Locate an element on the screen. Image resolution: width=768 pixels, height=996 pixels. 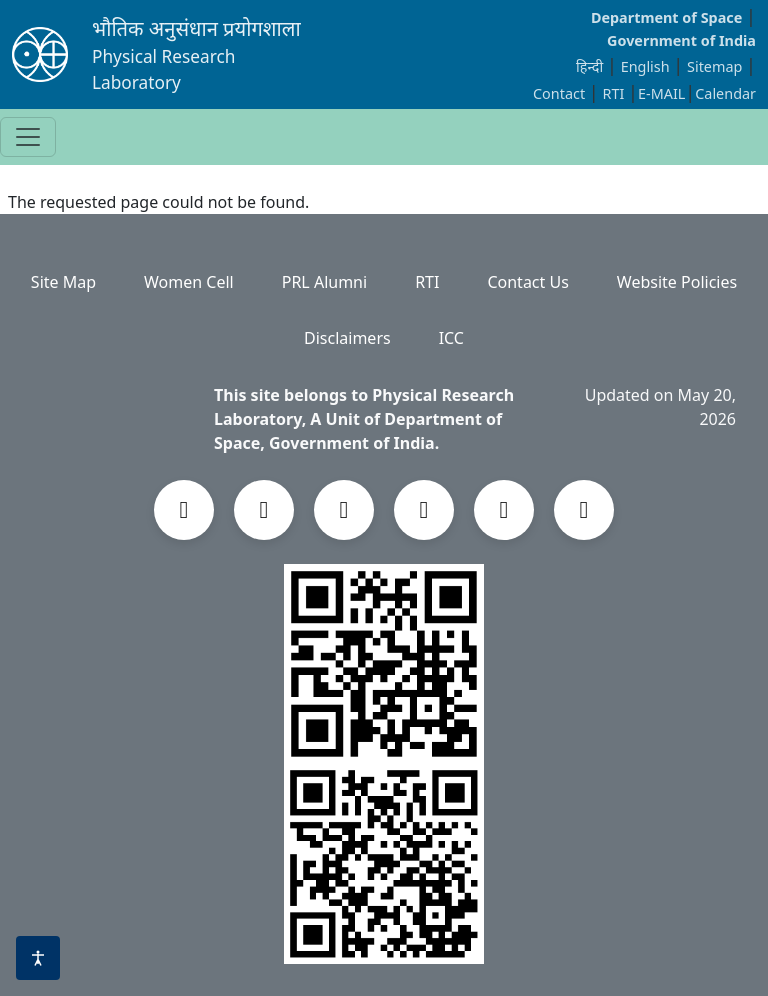
E-MAIL is located at coordinates (661, 93).